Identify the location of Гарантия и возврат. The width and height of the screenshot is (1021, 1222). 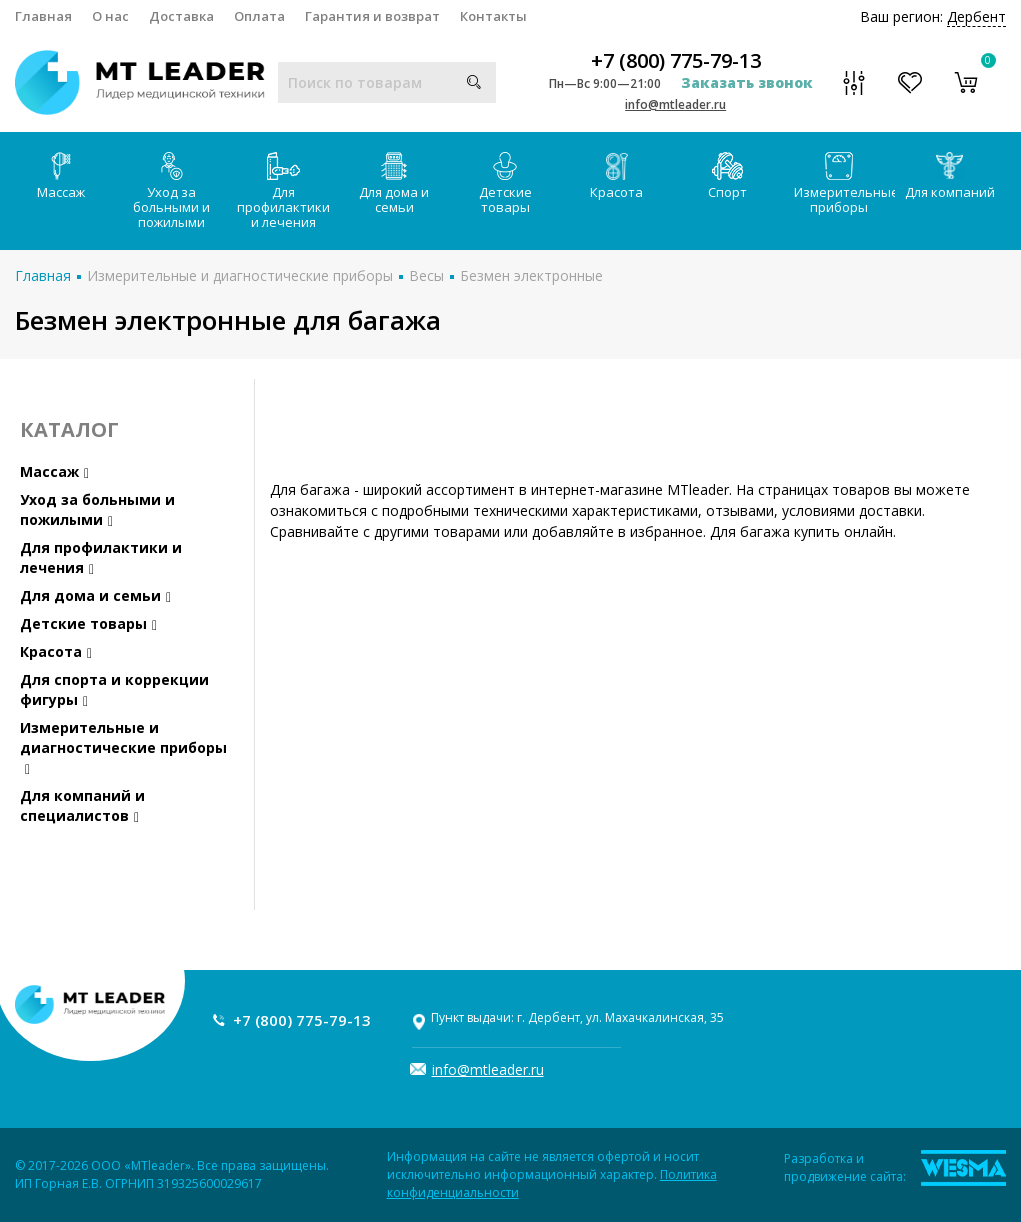
(372, 16).